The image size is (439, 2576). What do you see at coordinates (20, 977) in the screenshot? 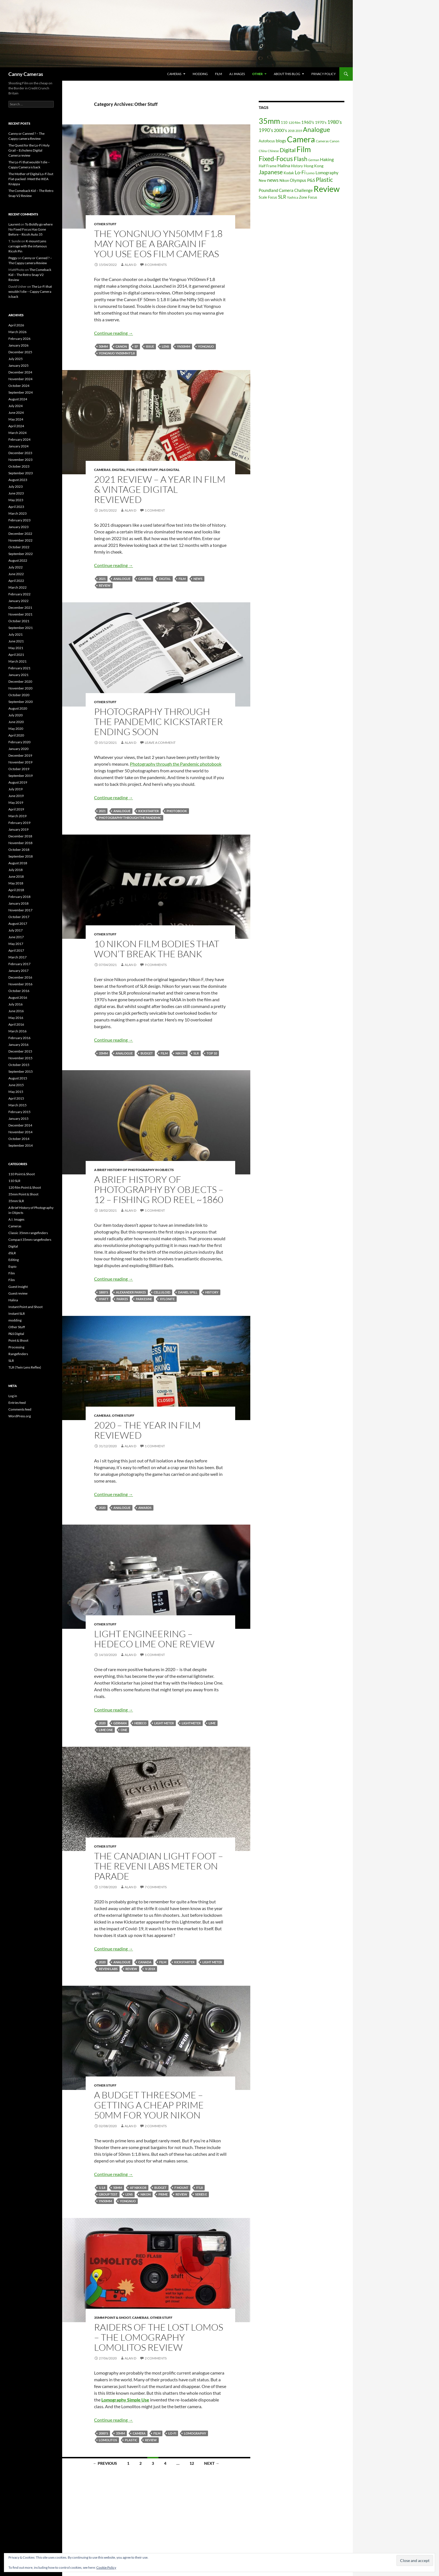
I see `December 2016` at bounding box center [20, 977].